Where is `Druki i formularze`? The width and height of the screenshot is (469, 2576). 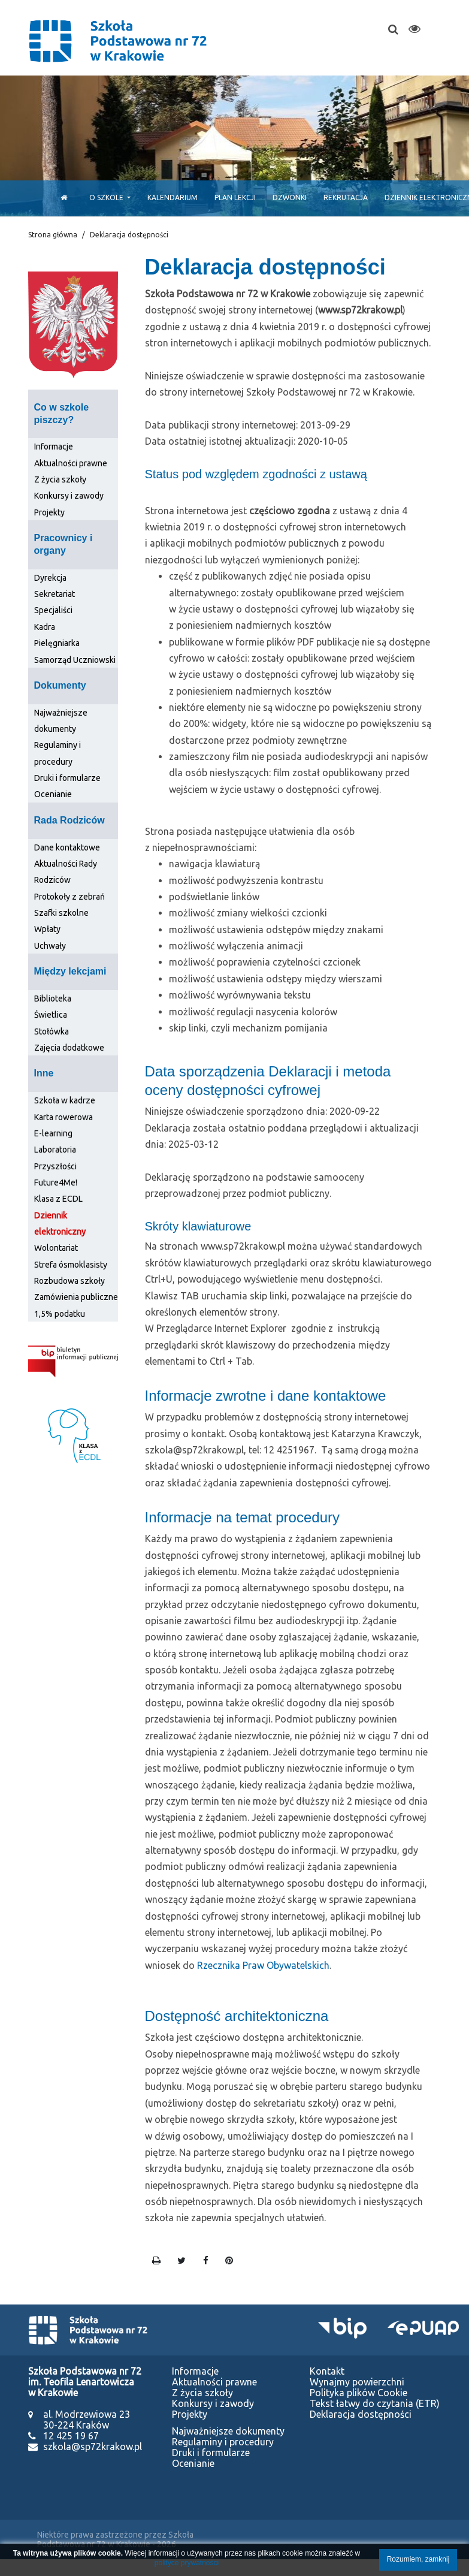
Druki i formularze is located at coordinates (67, 778).